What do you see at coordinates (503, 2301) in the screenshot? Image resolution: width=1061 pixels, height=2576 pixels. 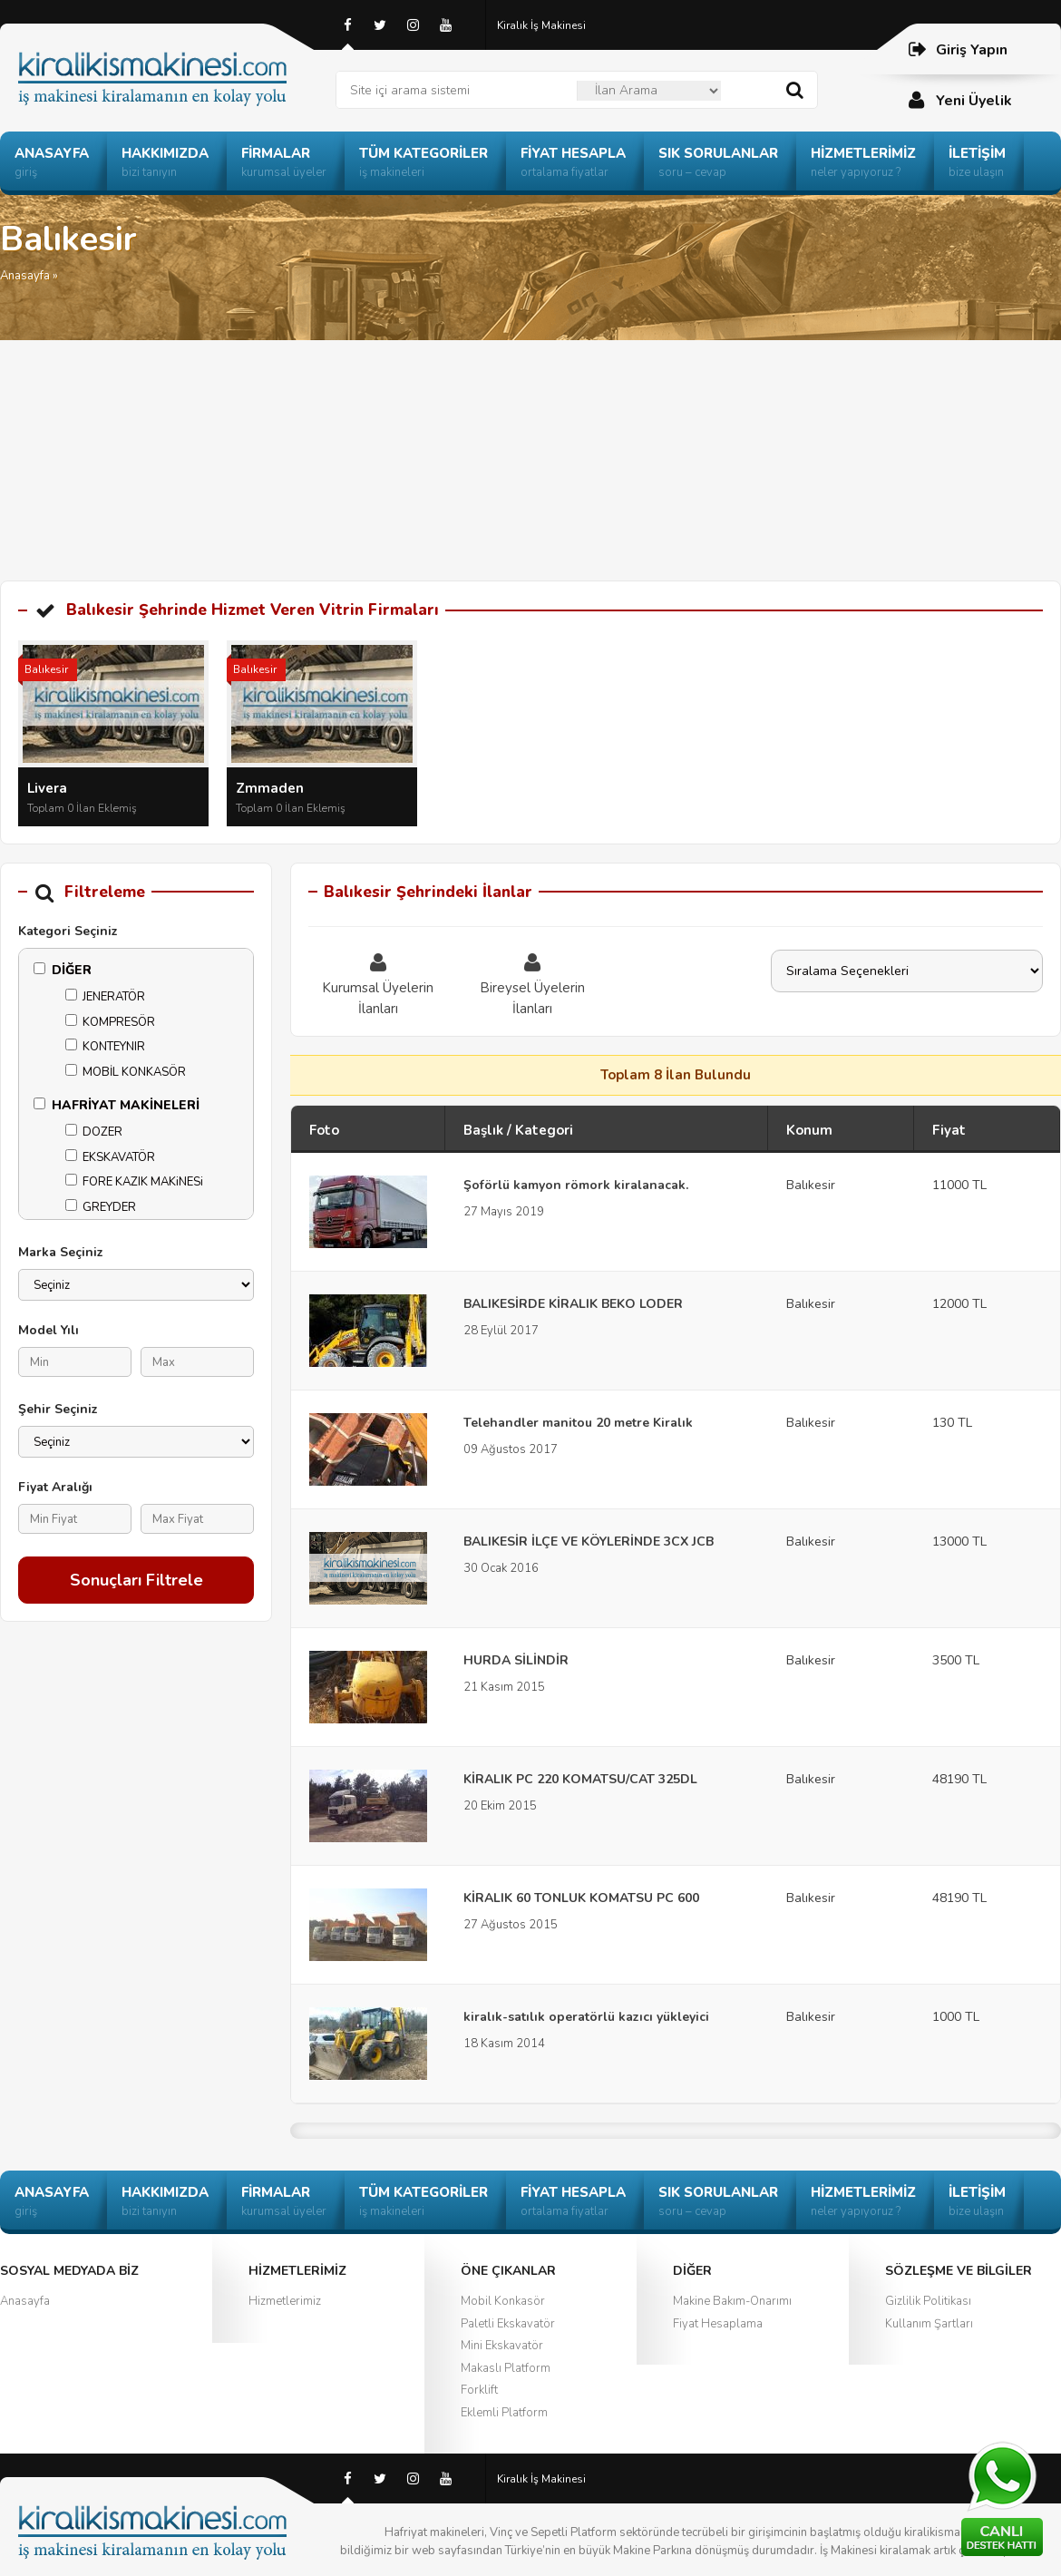 I see `Mobil Konkasör` at bounding box center [503, 2301].